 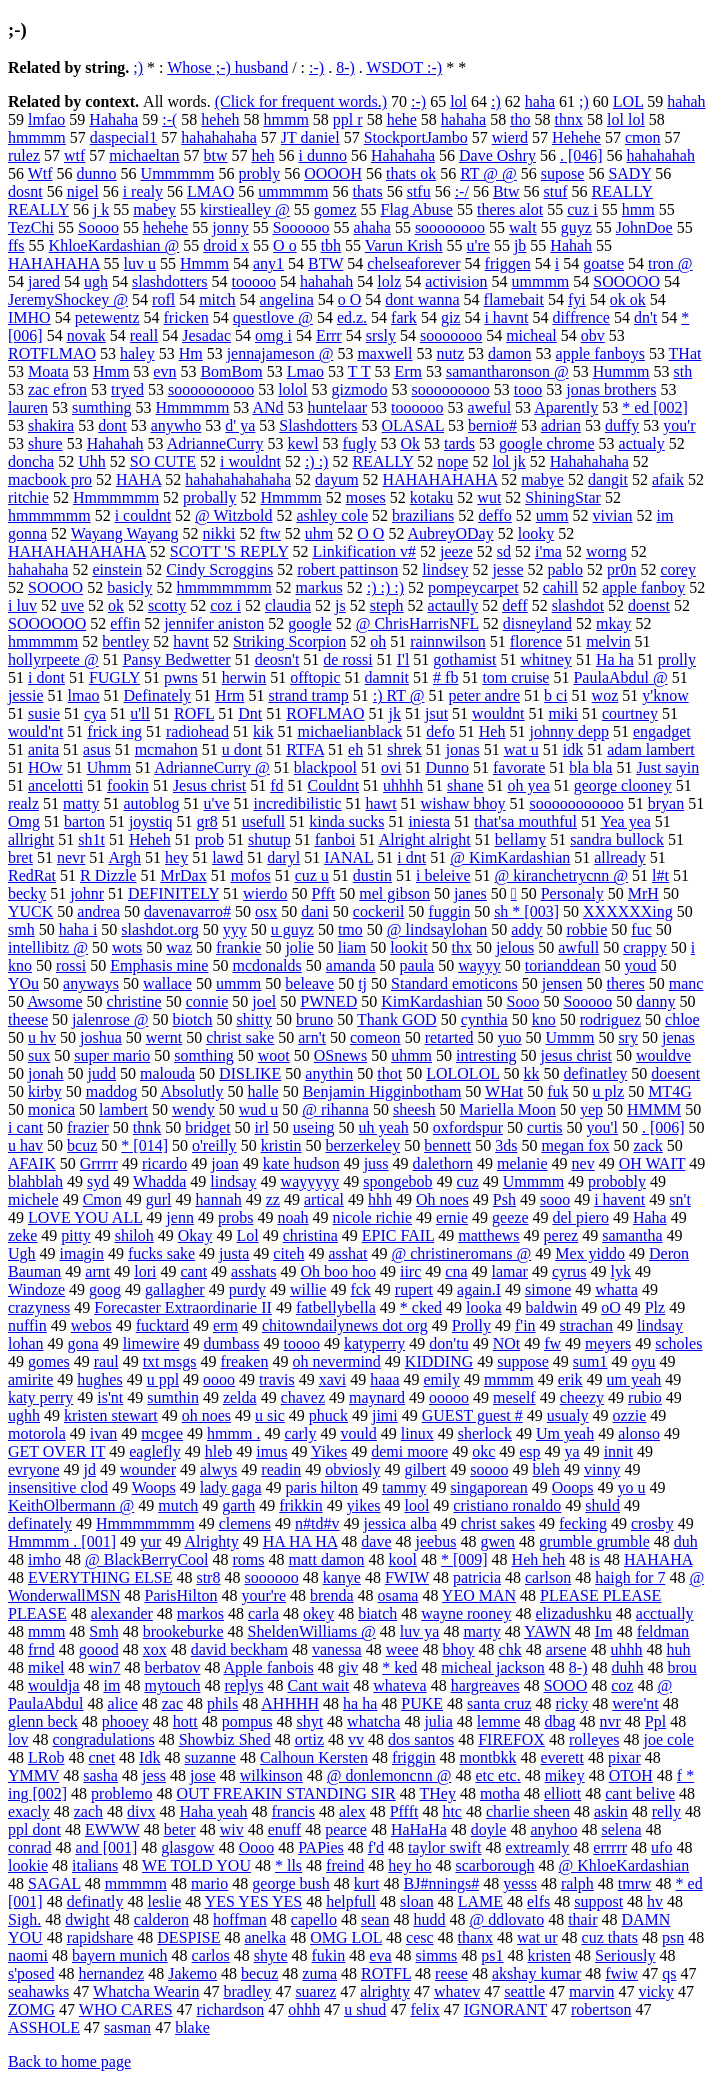 I want to click on would'nt, so click(x=35, y=731).